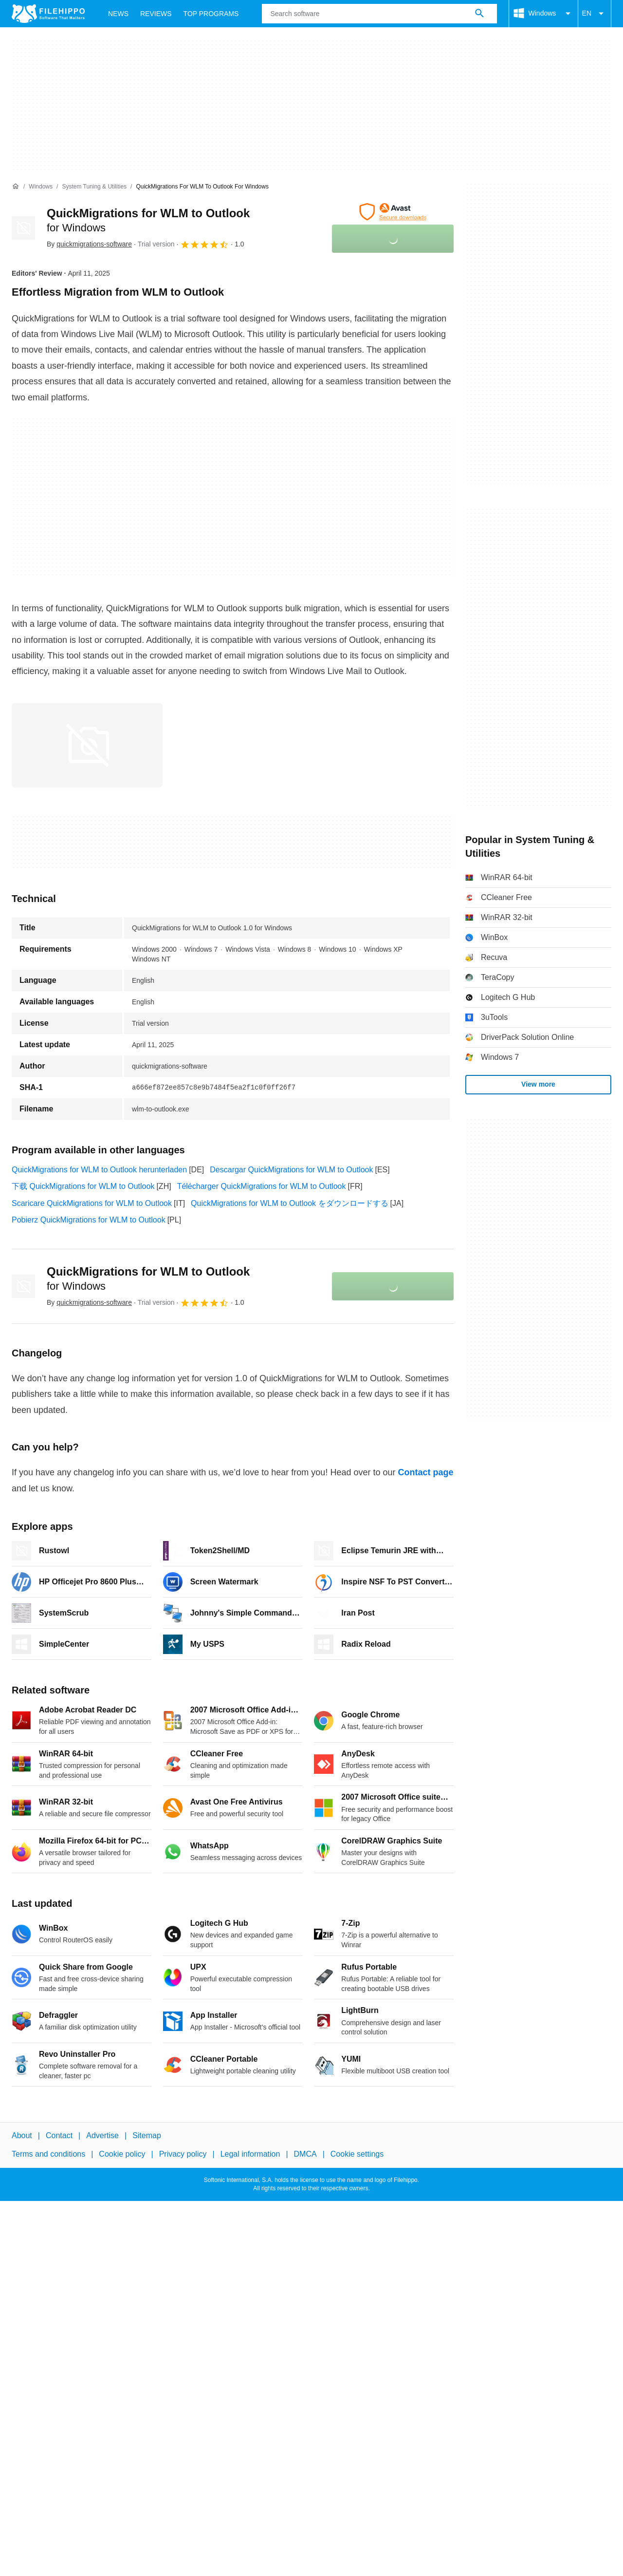 The width and height of the screenshot is (623, 2576). Describe the element at coordinates (538, 1084) in the screenshot. I see `View more` at that location.